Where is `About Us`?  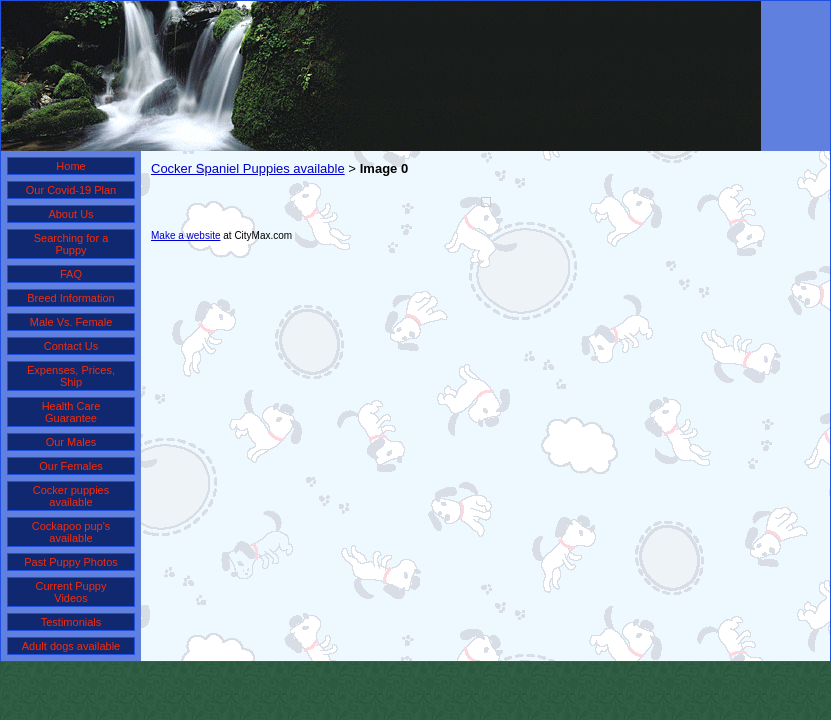
About Us is located at coordinates (70, 214).